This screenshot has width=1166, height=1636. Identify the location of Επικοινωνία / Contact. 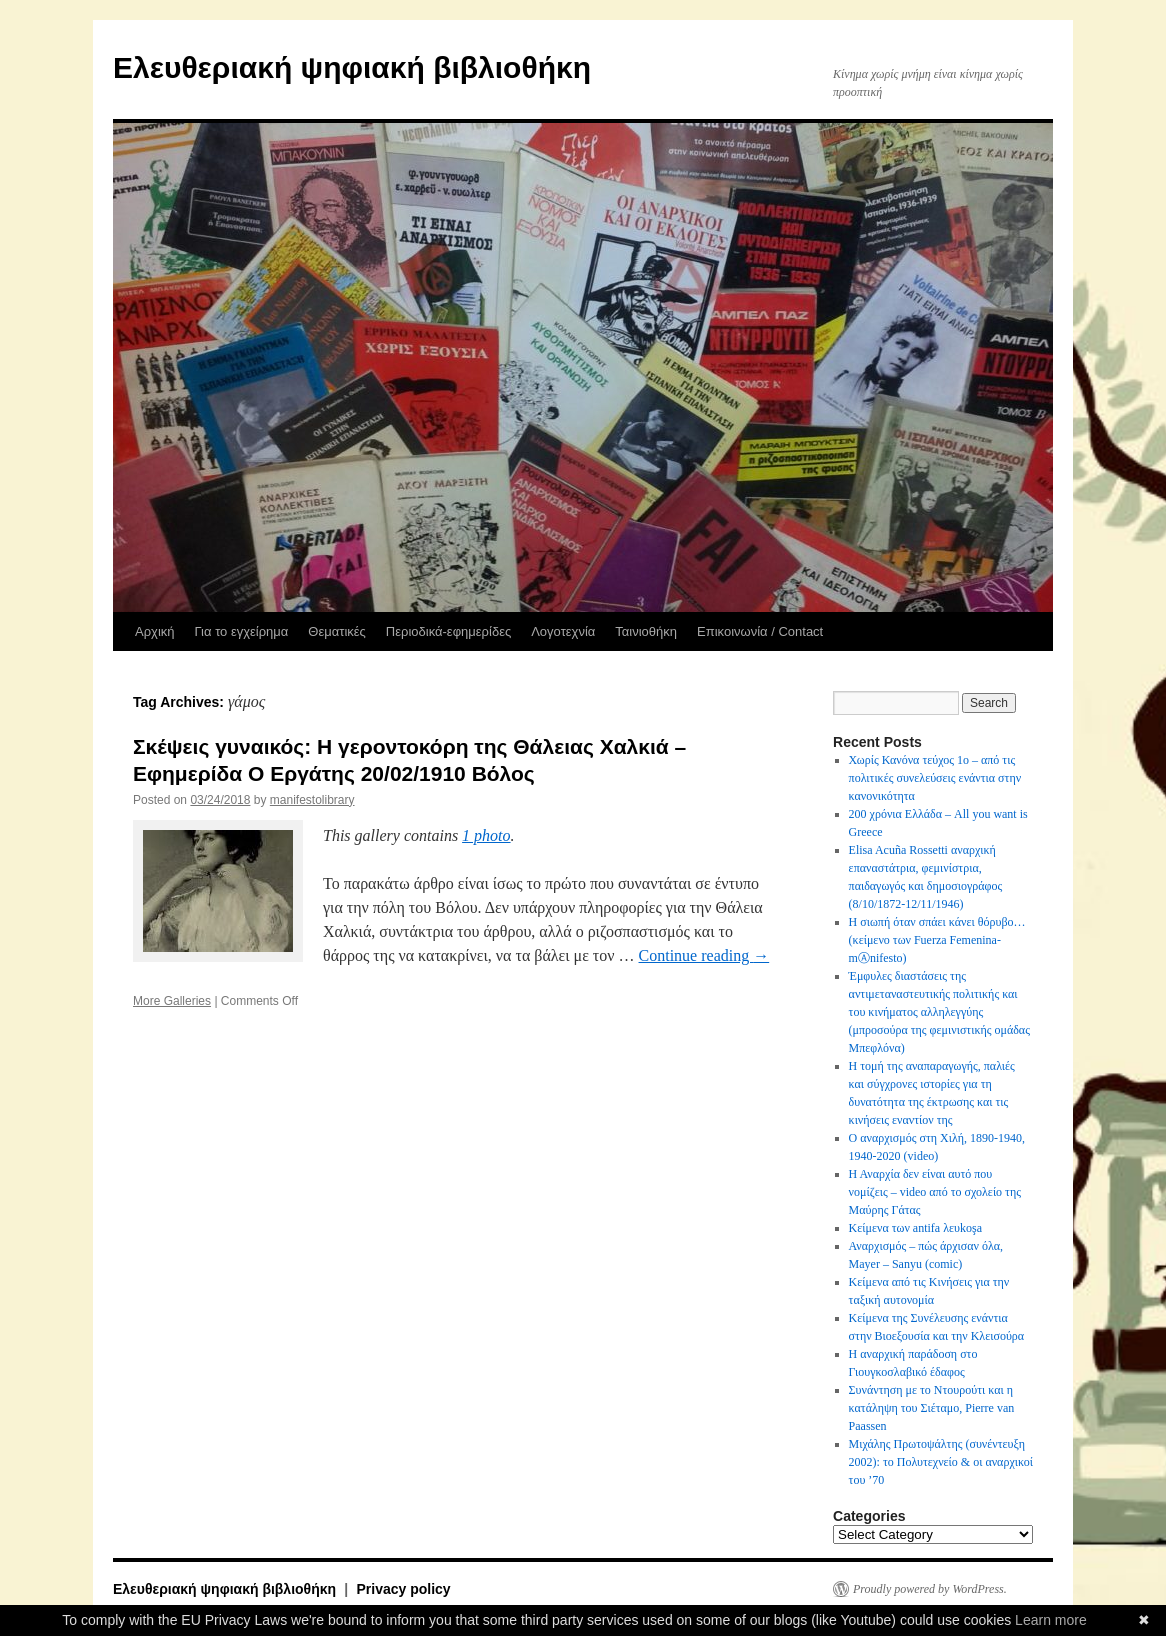
(760, 631).